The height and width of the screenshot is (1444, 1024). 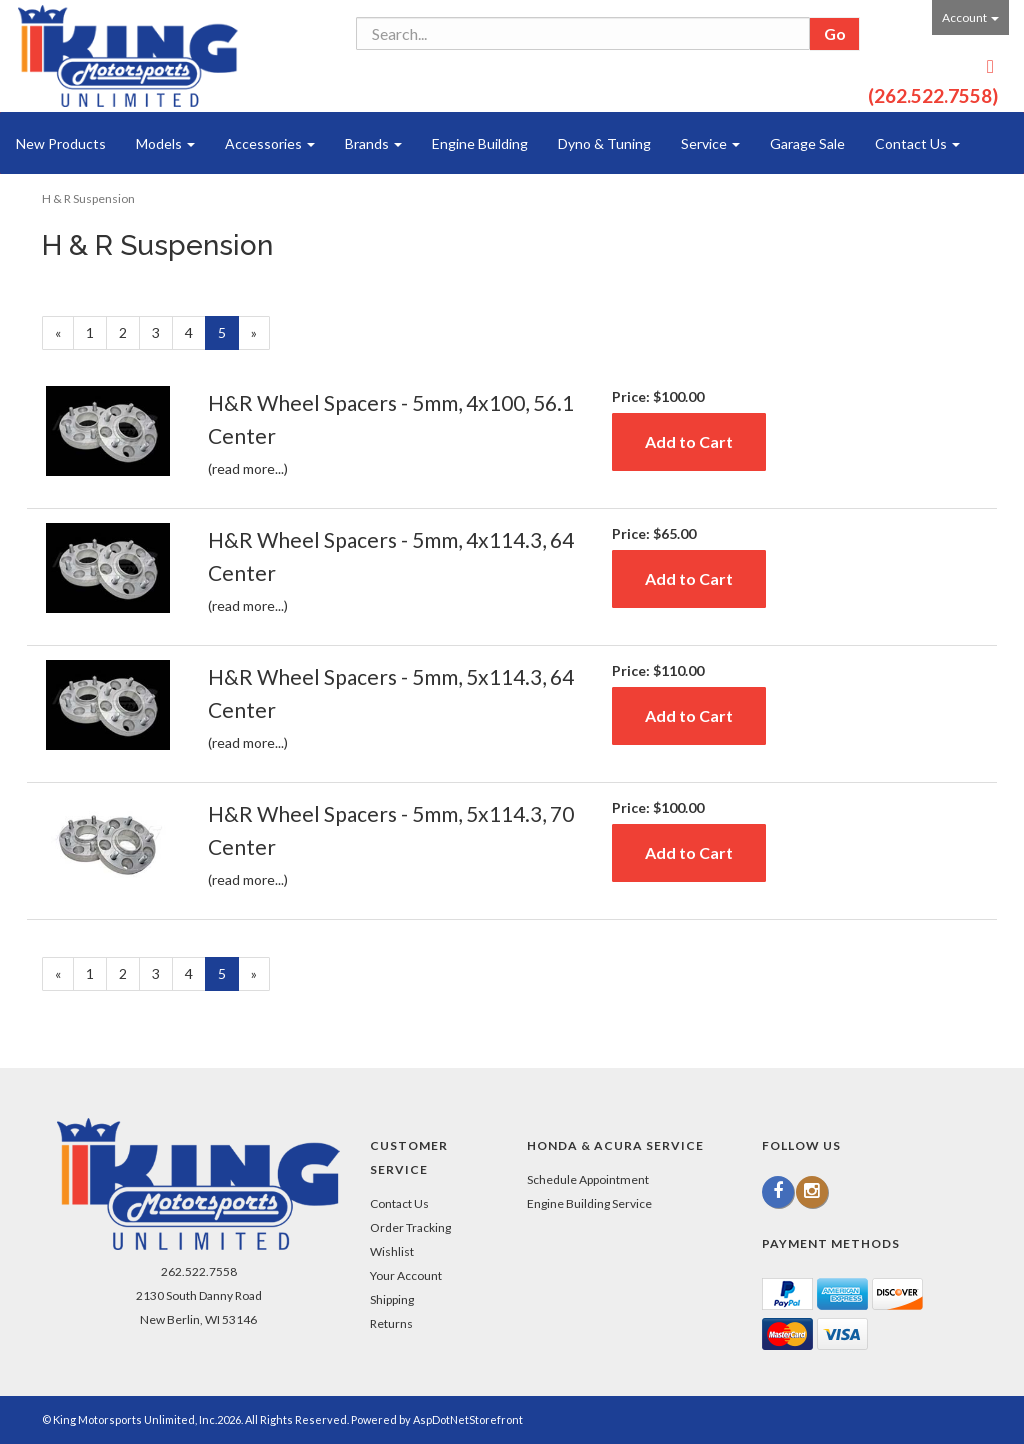 I want to click on Models, so click(x=165, y=143).